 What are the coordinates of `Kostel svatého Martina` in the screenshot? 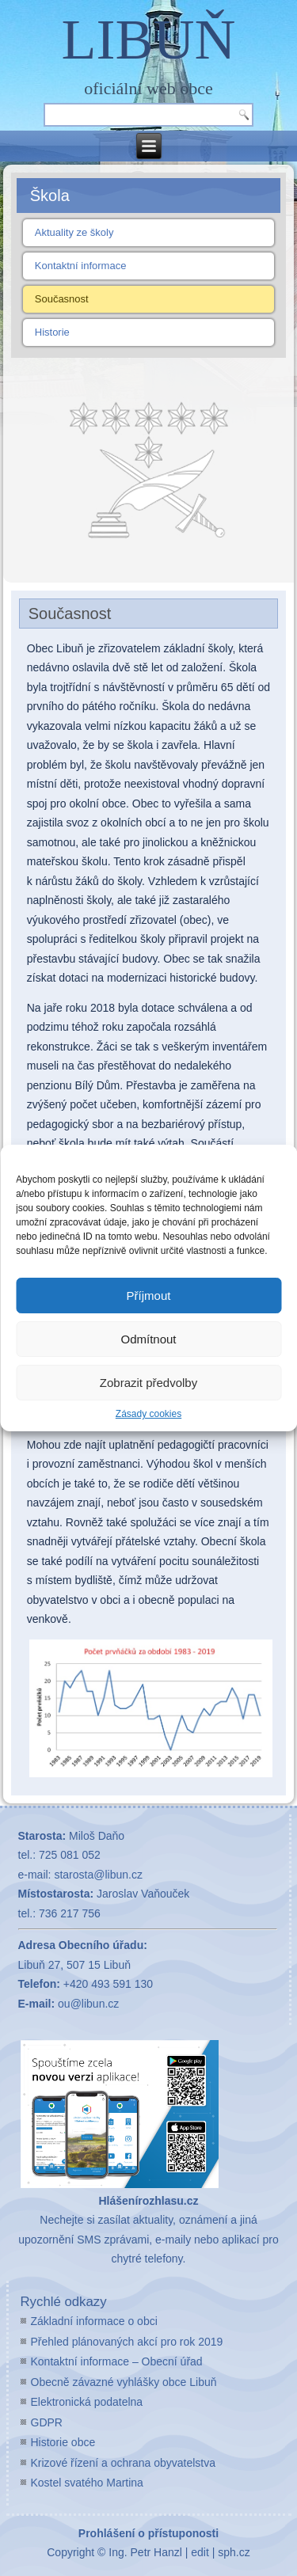 It's located at (87, 2482).